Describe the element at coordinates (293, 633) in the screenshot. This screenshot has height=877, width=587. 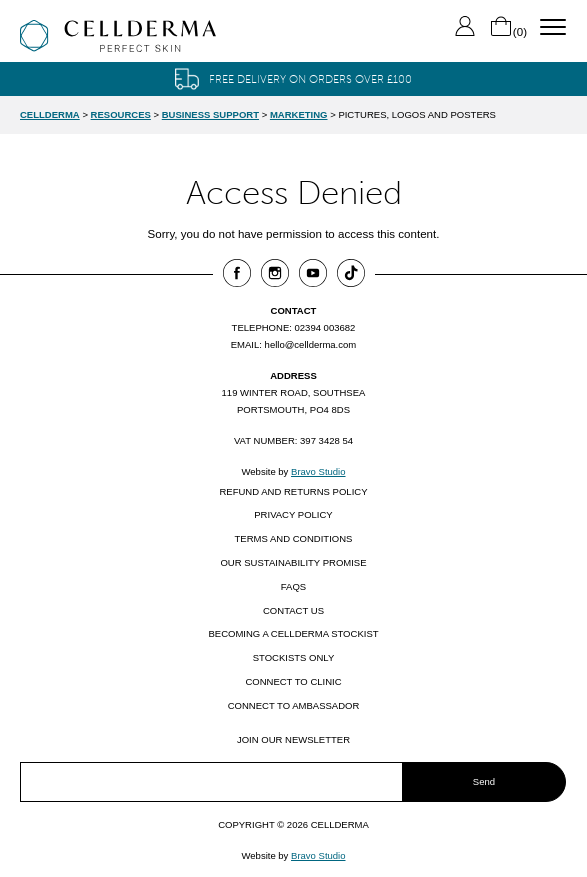
I see `Becoming a CellDerma Stockist` at that location.